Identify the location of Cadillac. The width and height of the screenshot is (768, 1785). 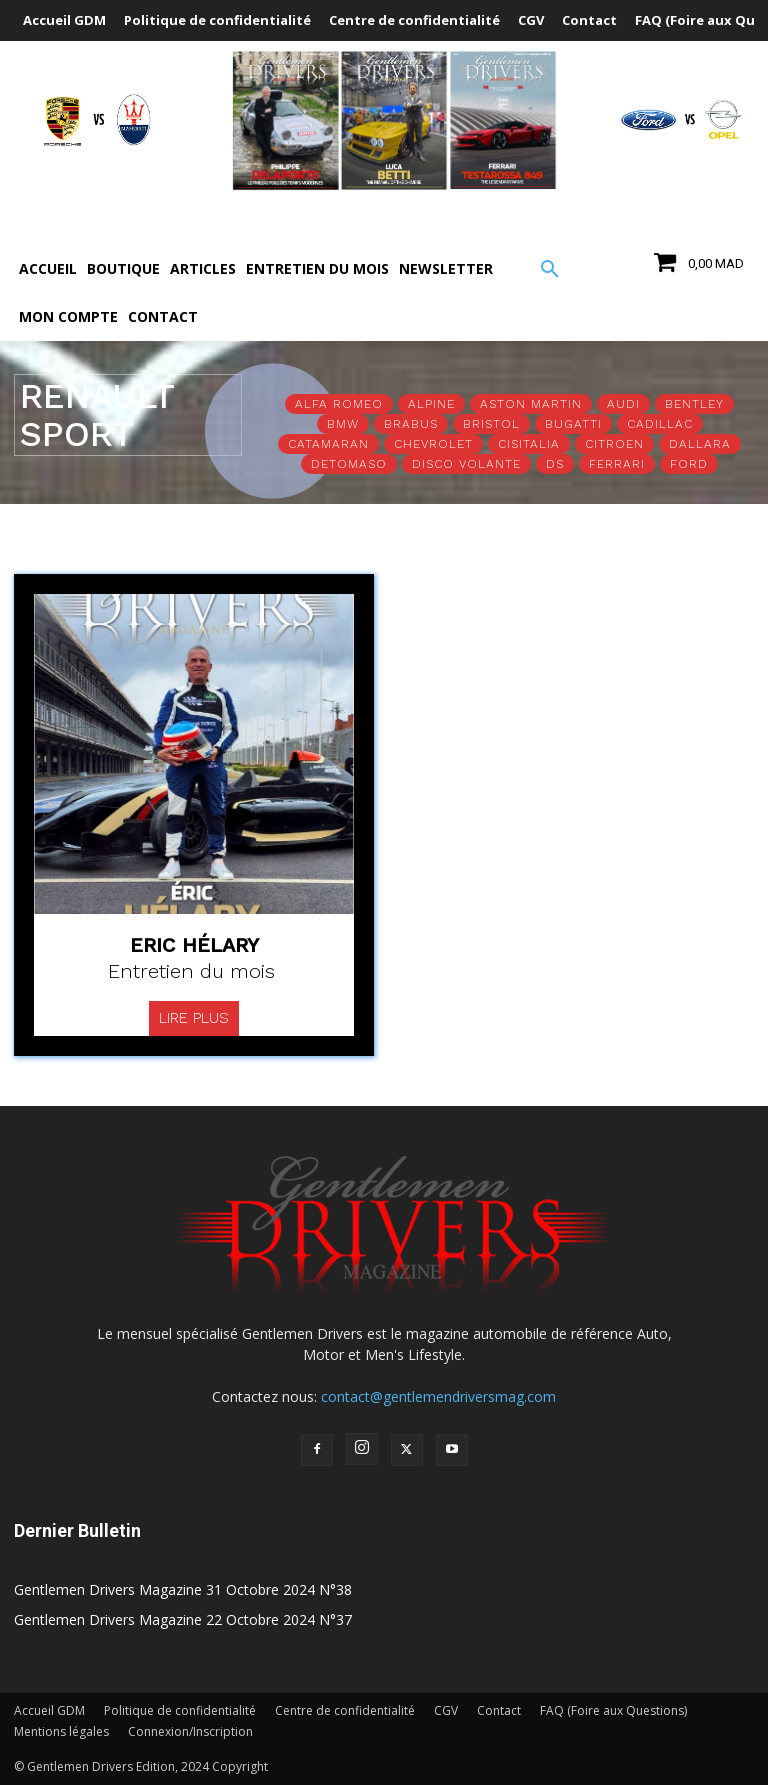
(660, 424).